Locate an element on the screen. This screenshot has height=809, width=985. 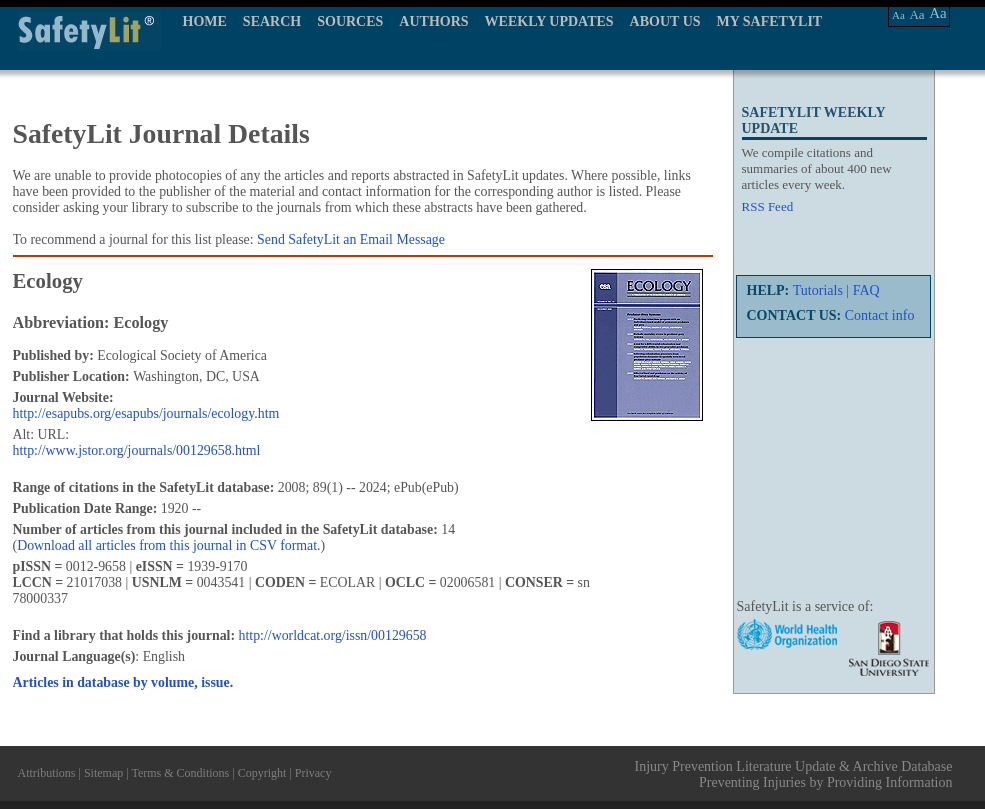
ABOUT US is located at coordinates (665, 21).